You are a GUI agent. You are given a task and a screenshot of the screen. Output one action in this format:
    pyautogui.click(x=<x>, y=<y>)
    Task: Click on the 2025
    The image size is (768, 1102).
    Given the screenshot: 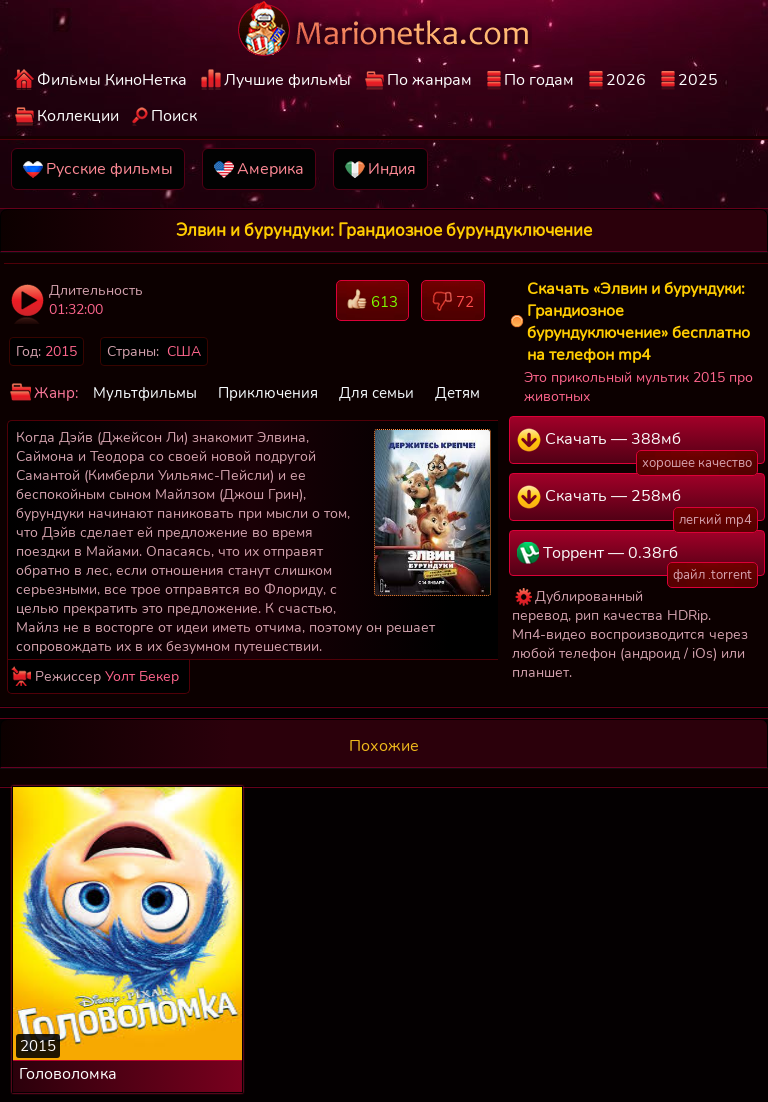 What is the action you would take?
    pyautogui.click(x=698, y=80)
    